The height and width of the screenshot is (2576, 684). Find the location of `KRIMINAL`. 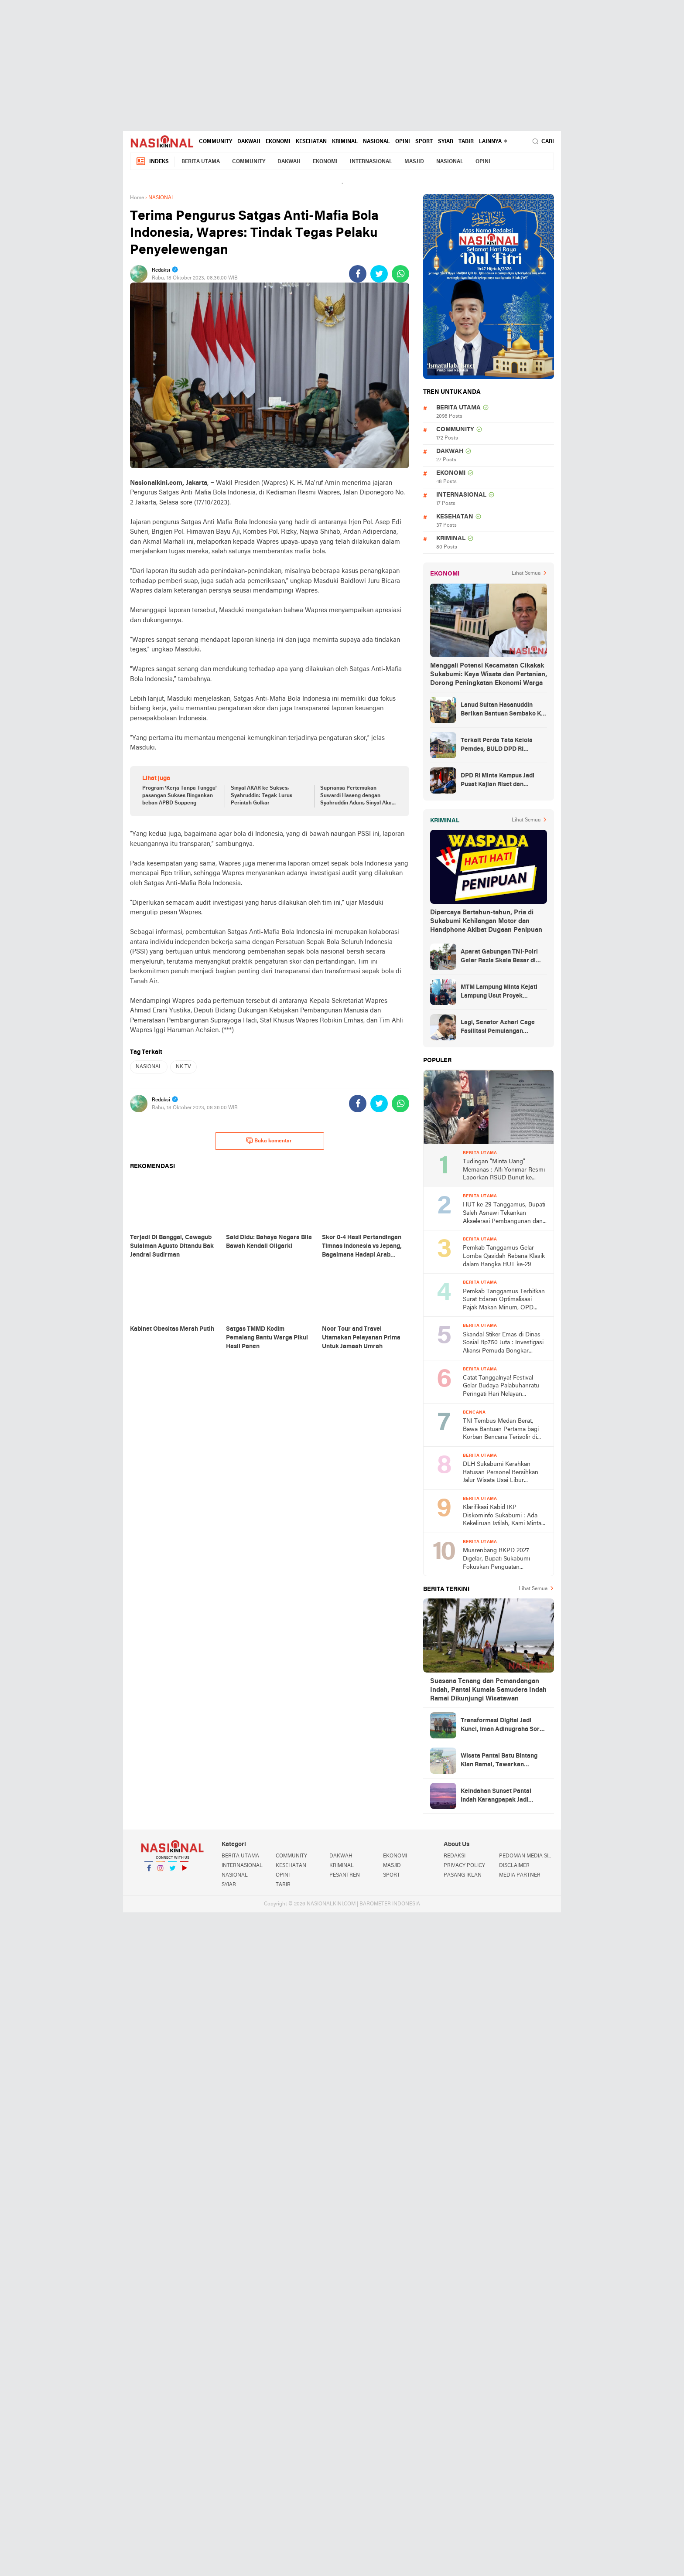

KRIMINAL is located at coordinates (345, 141).